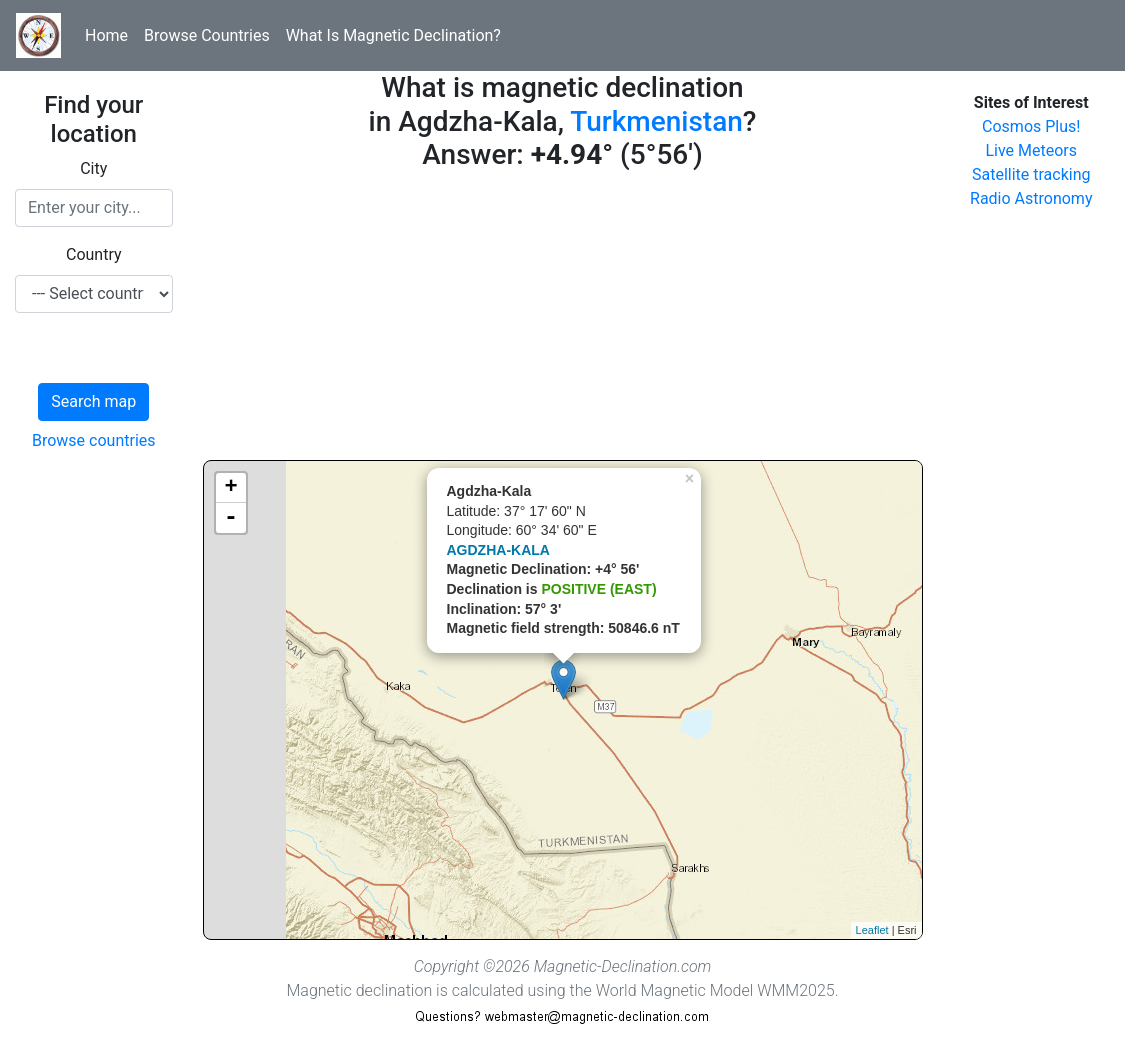  What do you see at coordinates (656, 121) in the screenshot?
I see `Turkmenistan` at bounding box center [656, 121].